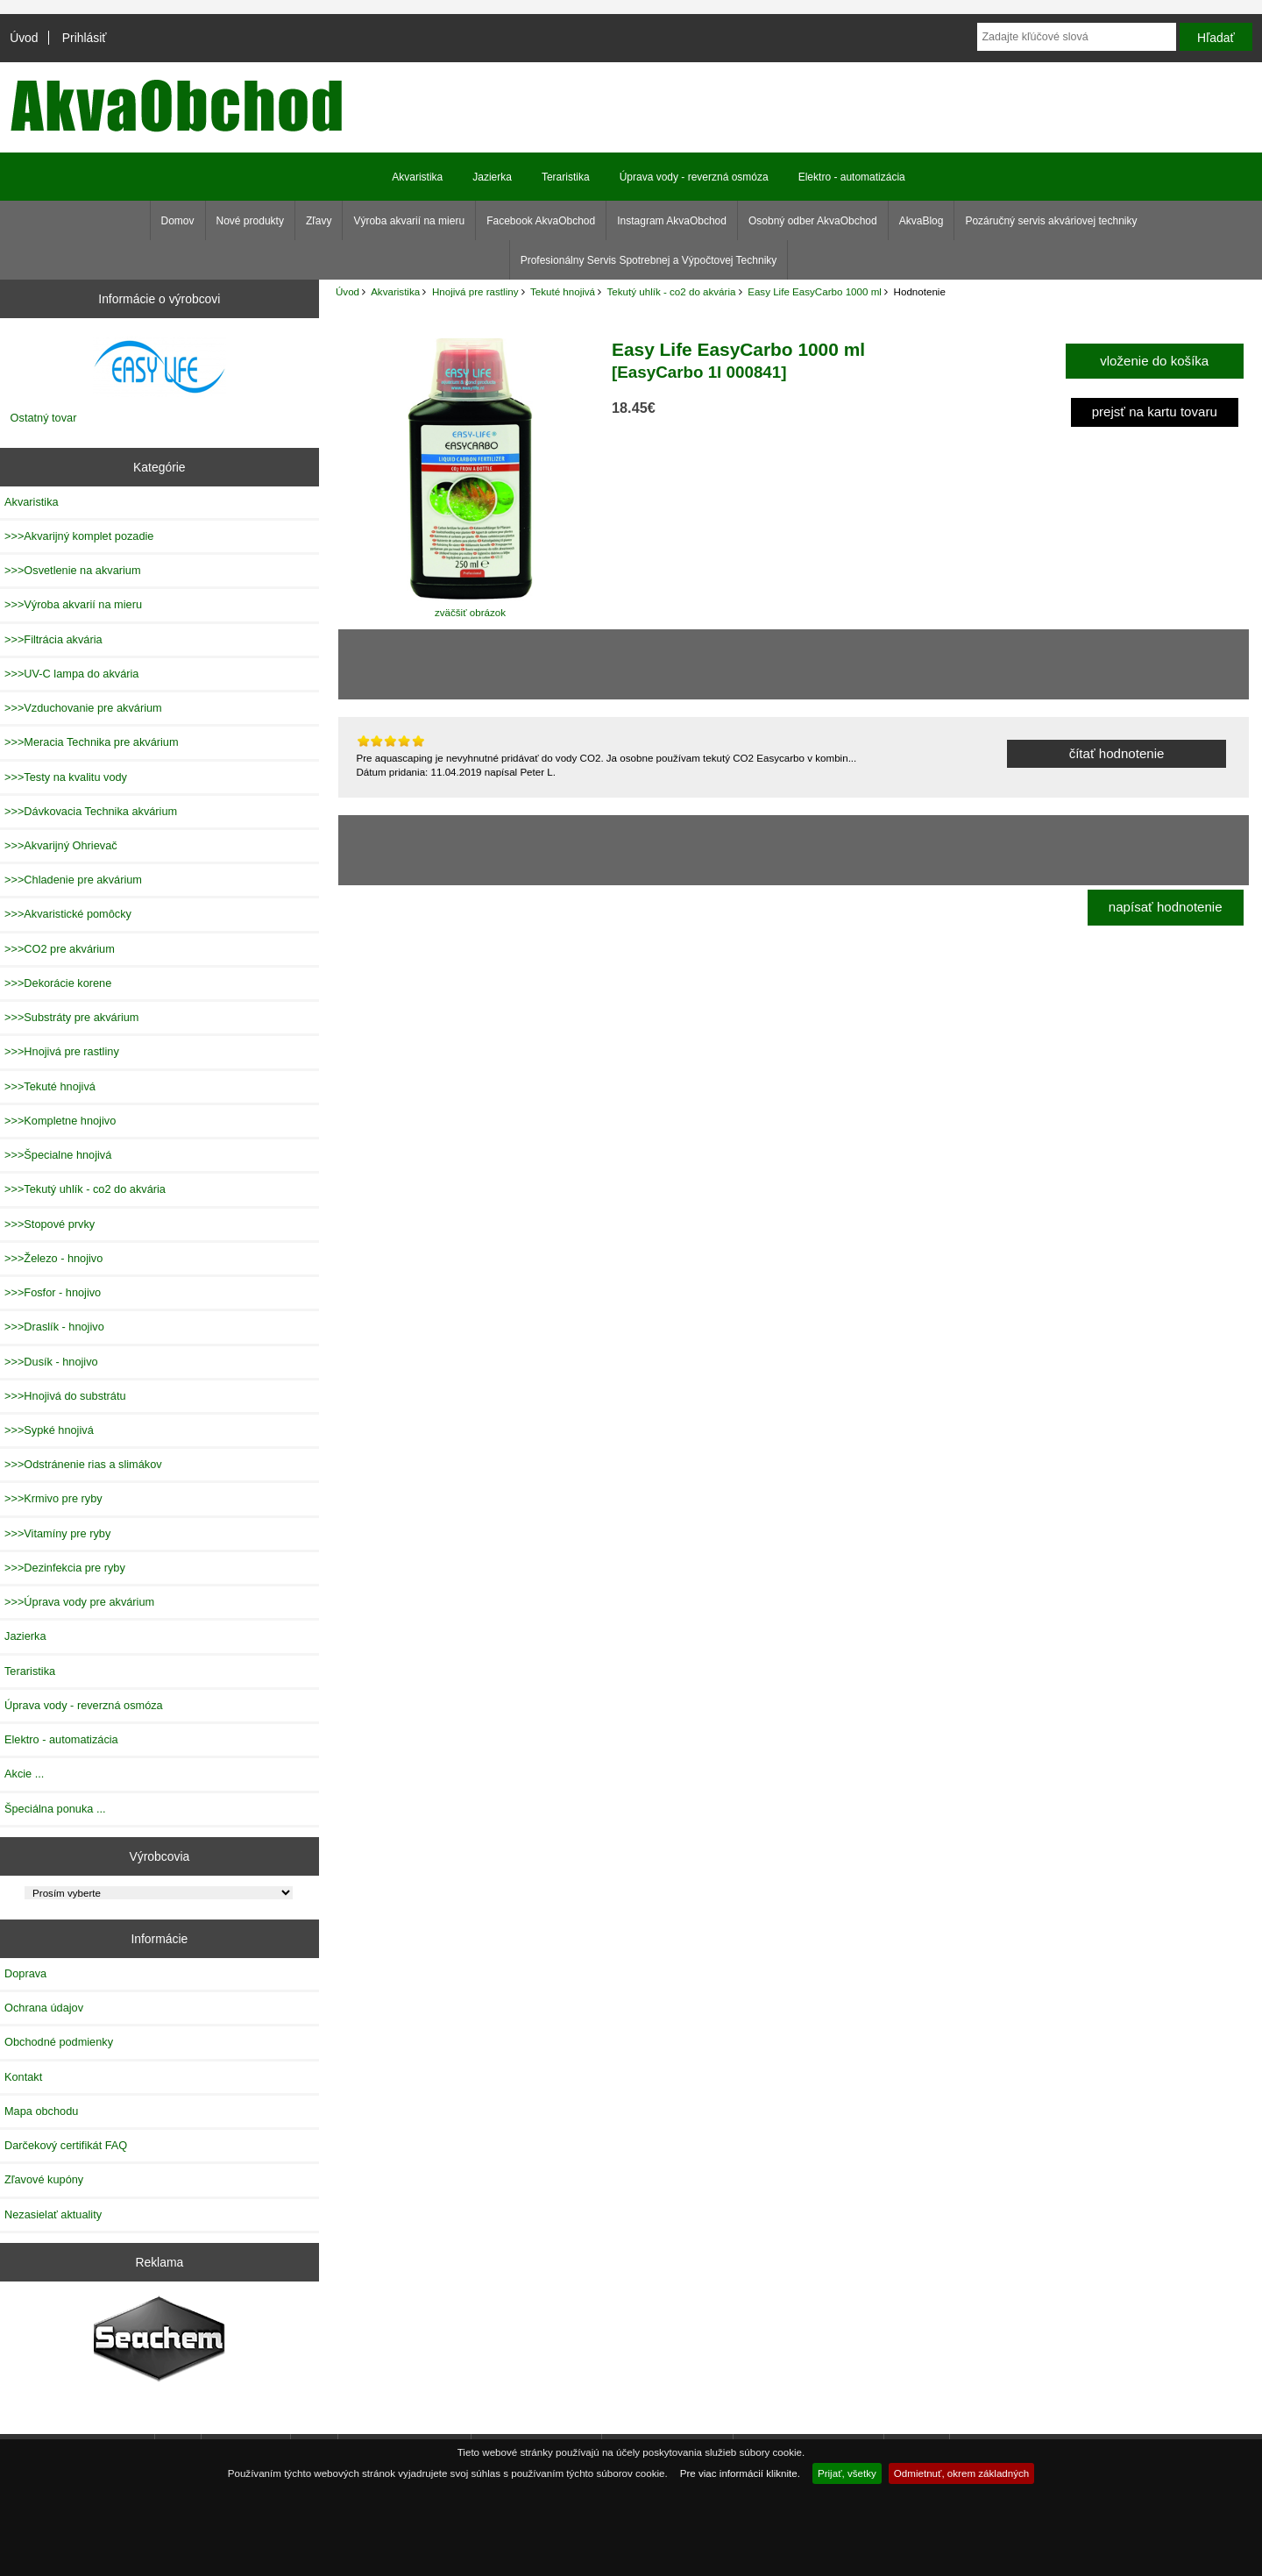 The image size is (1262, 2576). Describe the element at coordinates (671, 291) in the screenshot. I see `Tekutý uhlík - co2 do akvária` at that location.